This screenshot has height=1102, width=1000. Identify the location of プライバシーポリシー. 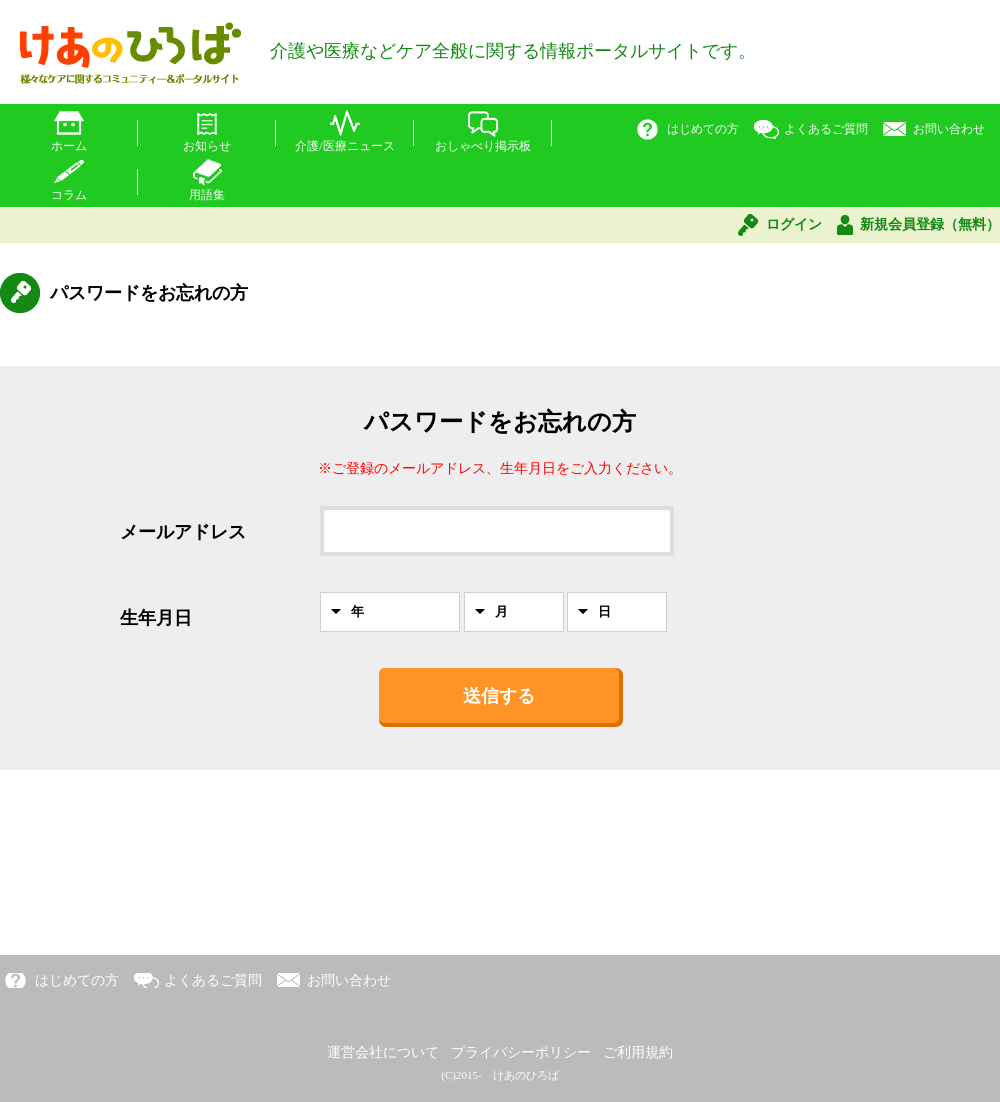
(521, 1052).